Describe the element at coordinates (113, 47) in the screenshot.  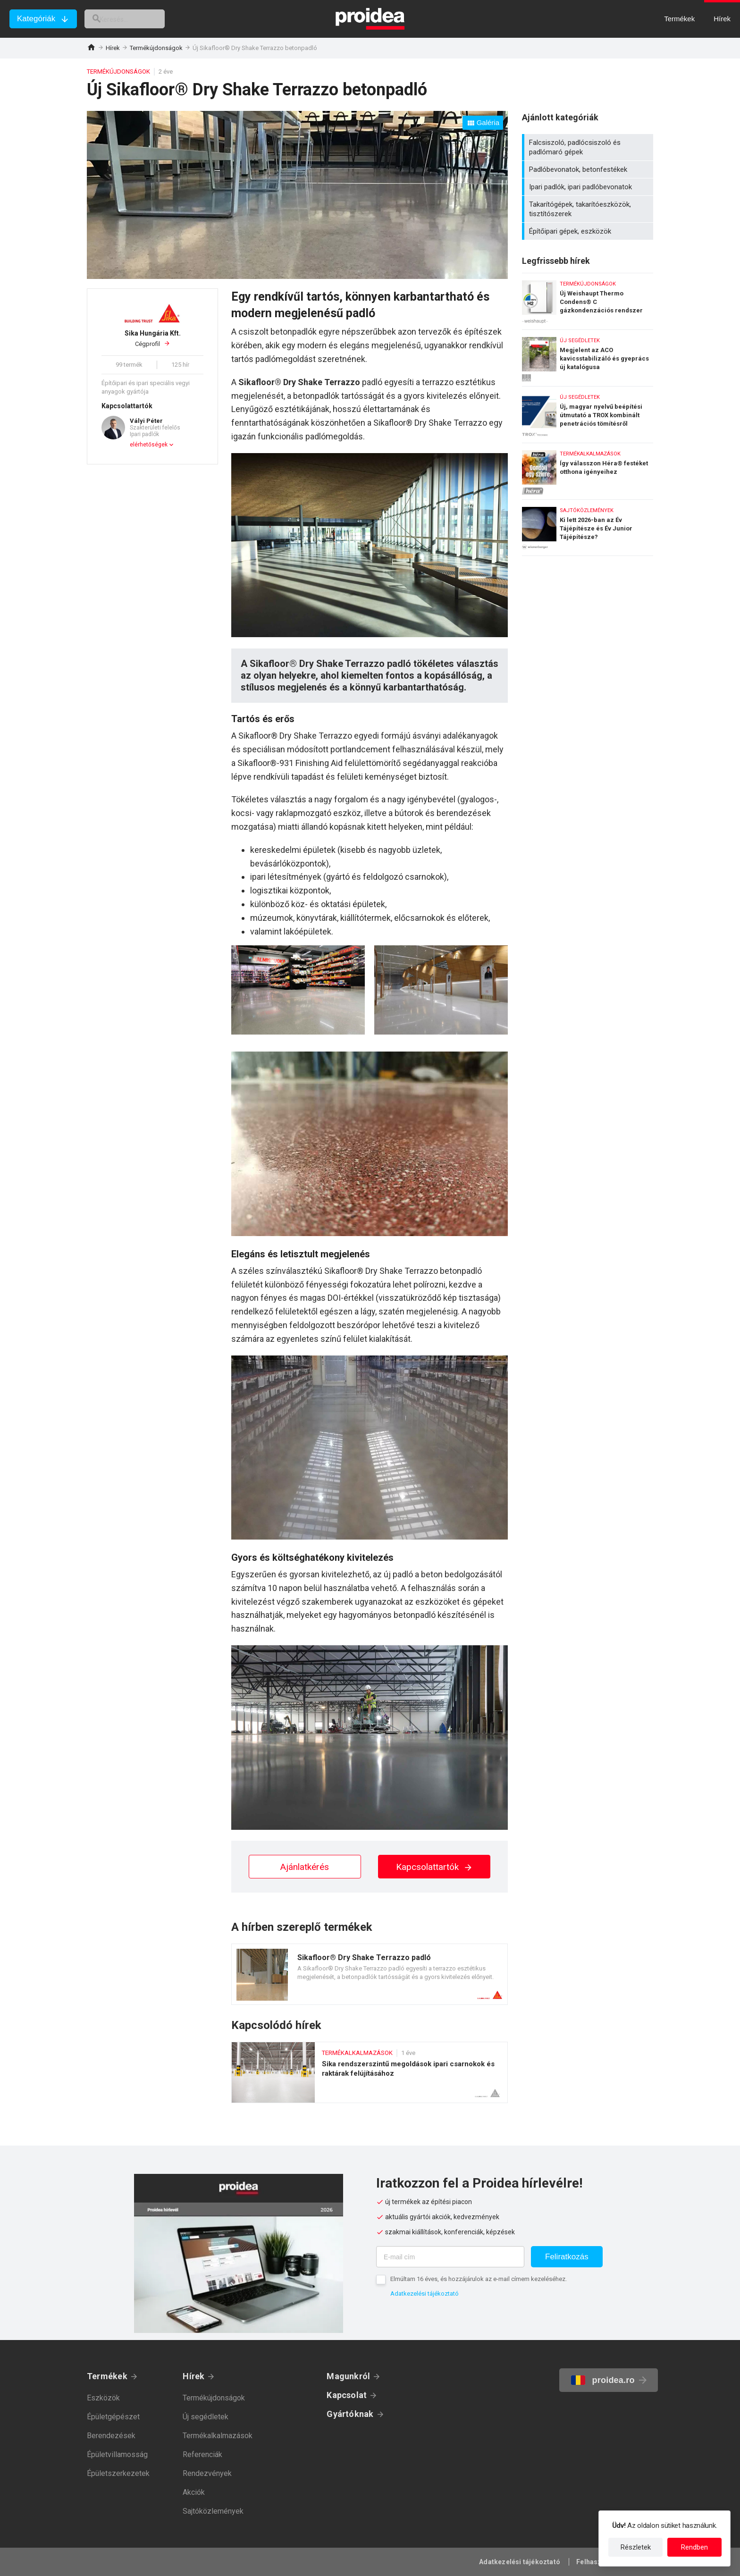
I see `Hírek` at that location.